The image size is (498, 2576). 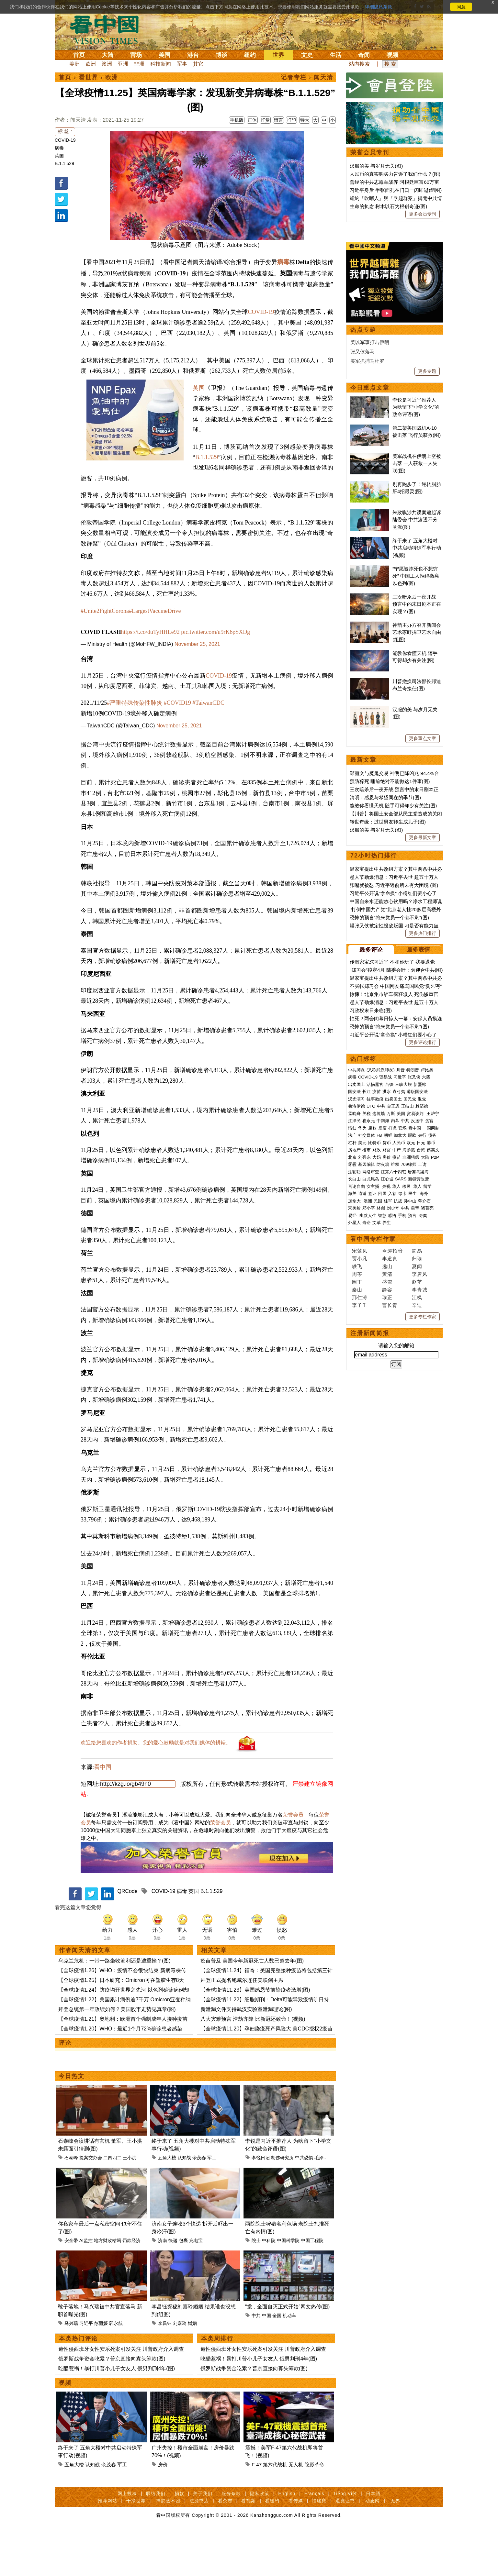 I want to click on “党，全面自灭正式开始”网文热传(图), so click(x=287, y=2352).